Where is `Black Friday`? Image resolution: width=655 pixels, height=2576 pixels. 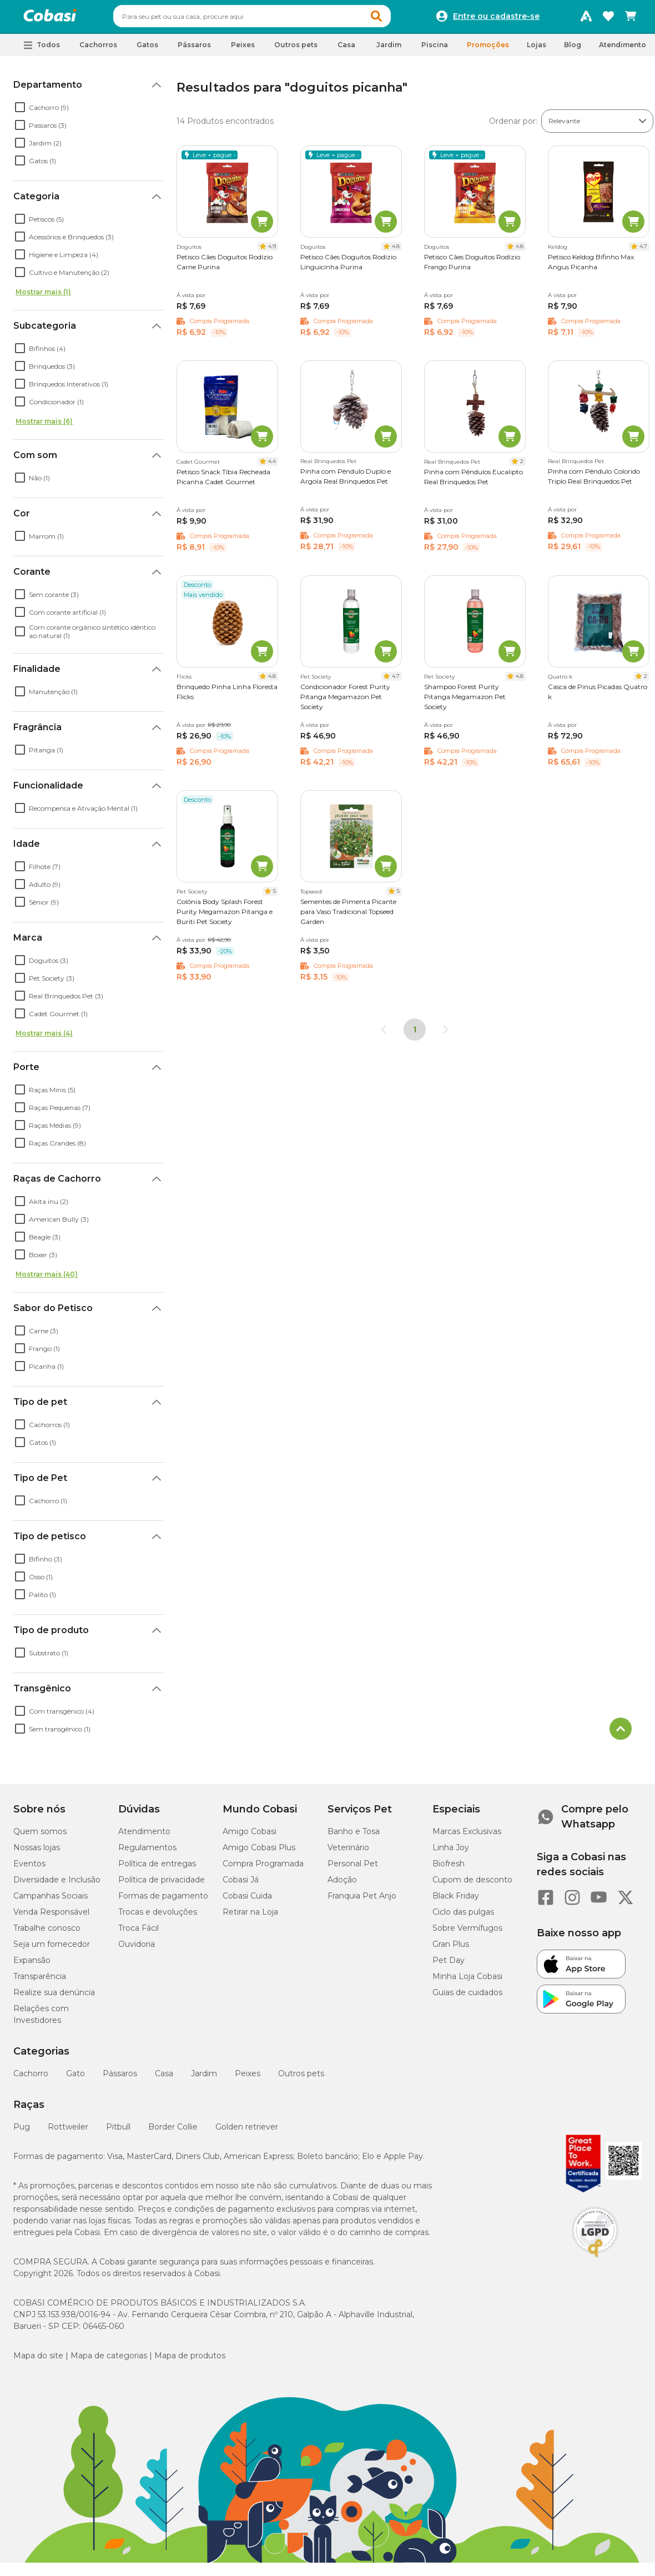
Black Friday is located at coordinates (455, 1901).